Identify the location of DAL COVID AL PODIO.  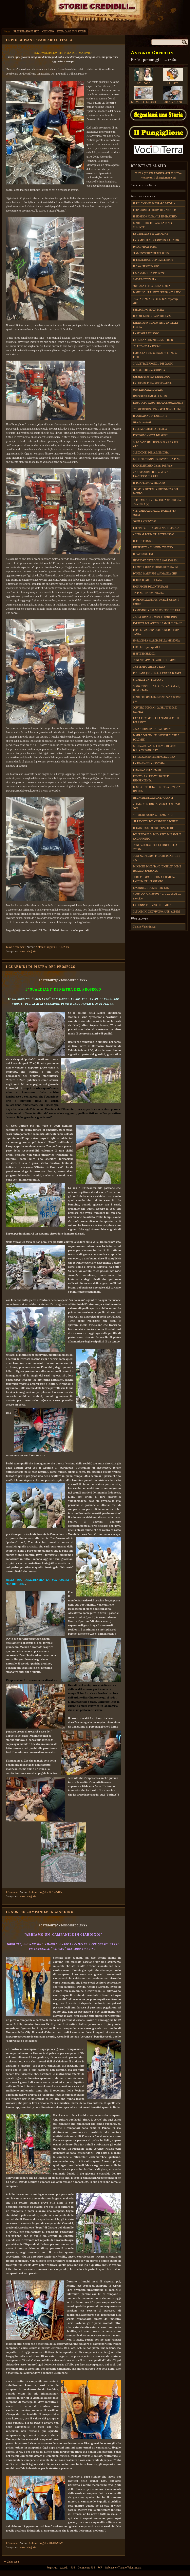
(145, 248).